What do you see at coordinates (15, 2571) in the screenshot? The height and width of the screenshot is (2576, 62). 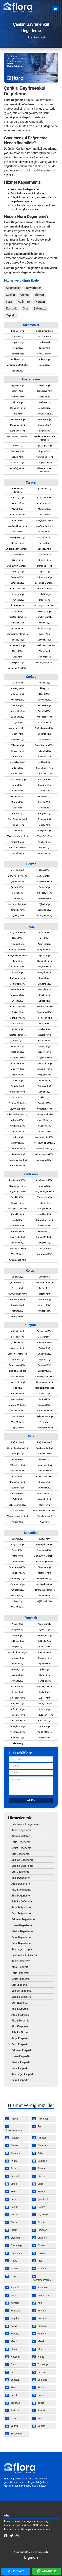 I see `TIKLA ARA` at bounding box center [15, 2571].